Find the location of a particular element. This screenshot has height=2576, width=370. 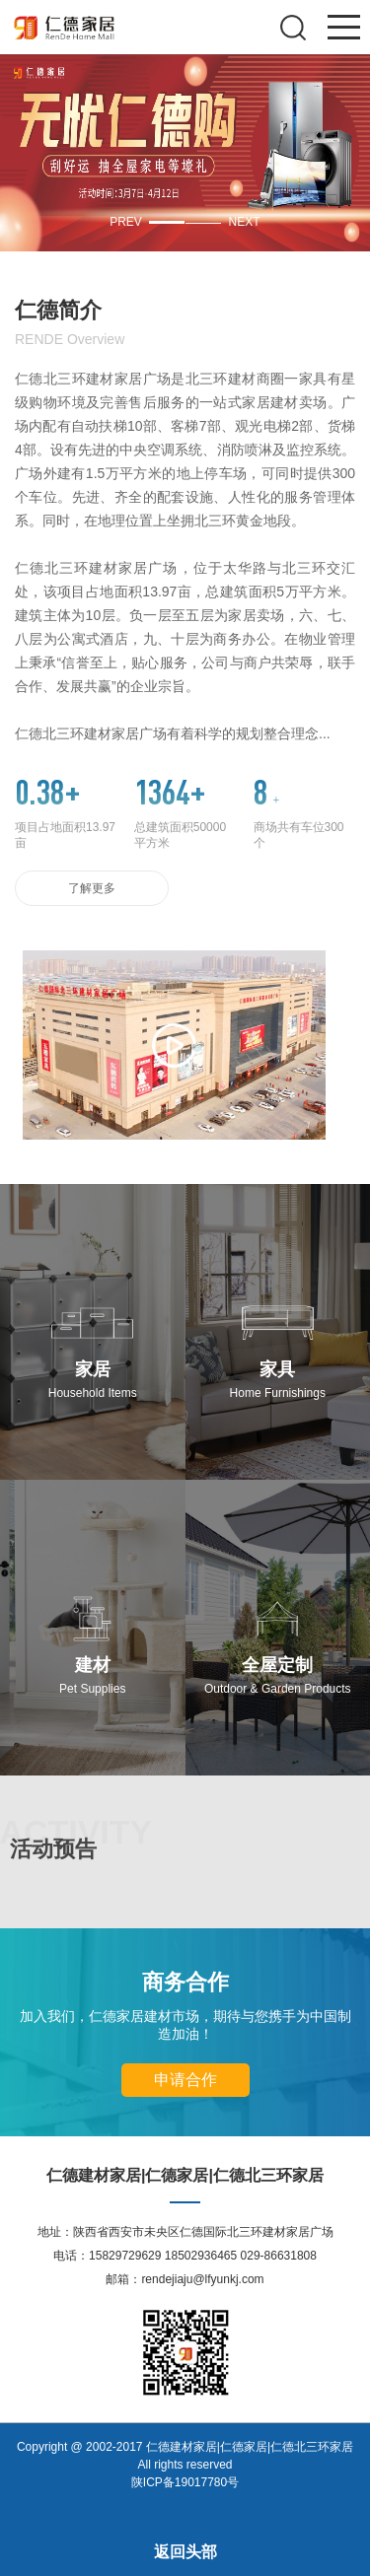

申请合作 is located at coordinates (185, 2079).